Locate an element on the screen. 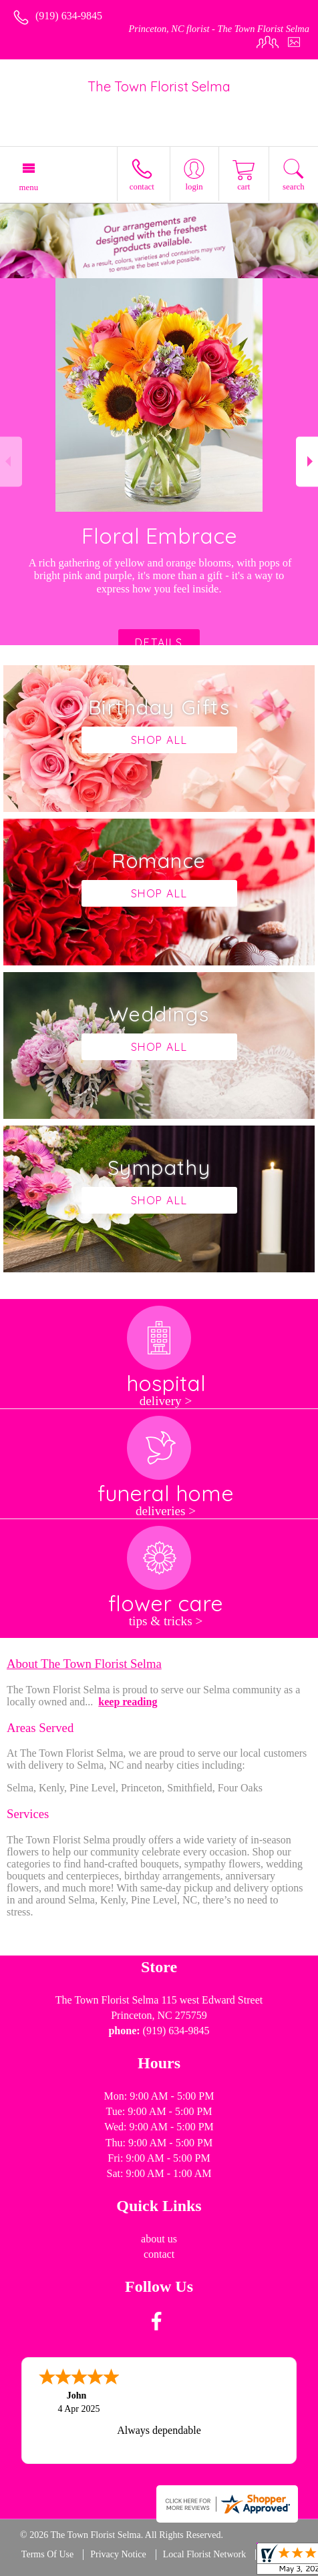  Terms Of Use is located at coordinates (47, 2554).